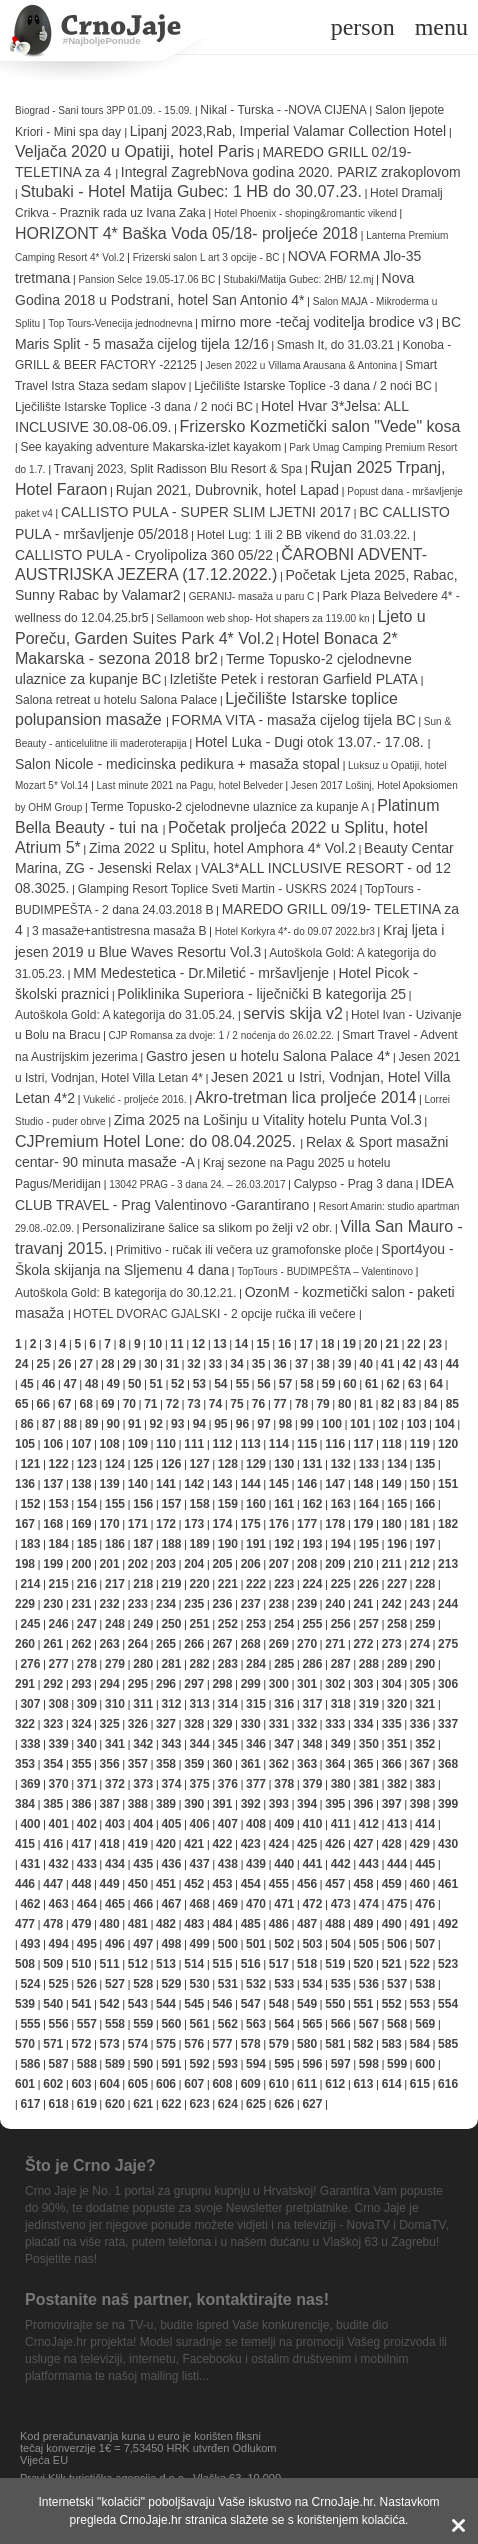 Image resolution: width=478 pixels, height=2544 pixels. Describe the element at coordinates (138, 1804) in the screenshot. I see `388` at that location.